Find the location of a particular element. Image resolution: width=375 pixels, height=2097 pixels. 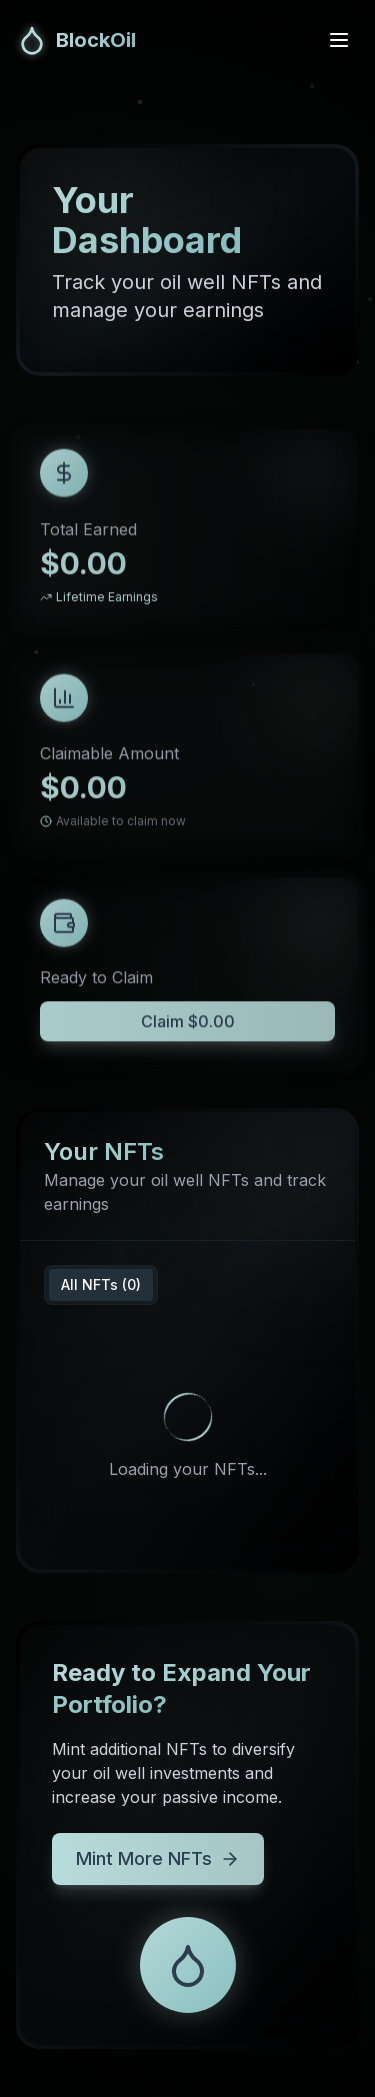

All NFTs (0) [tab] is located at coordinates (101, 1284).